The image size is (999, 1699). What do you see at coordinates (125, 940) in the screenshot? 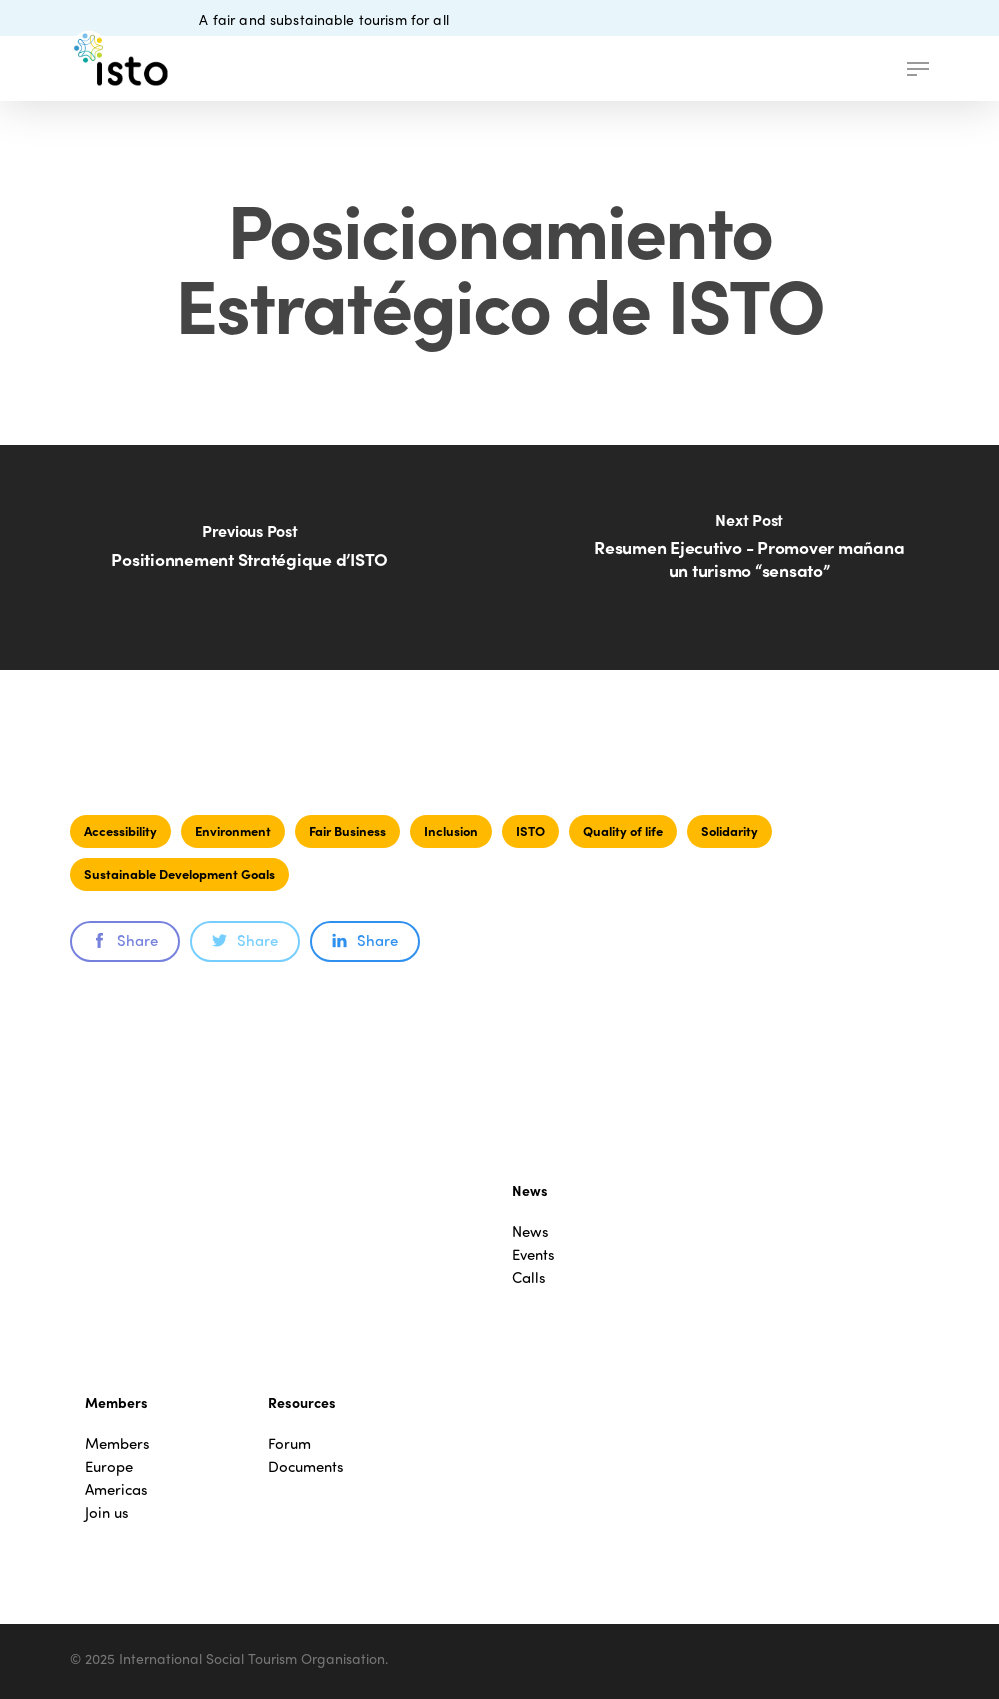
I see `Share` at bounding box center [125, 940].